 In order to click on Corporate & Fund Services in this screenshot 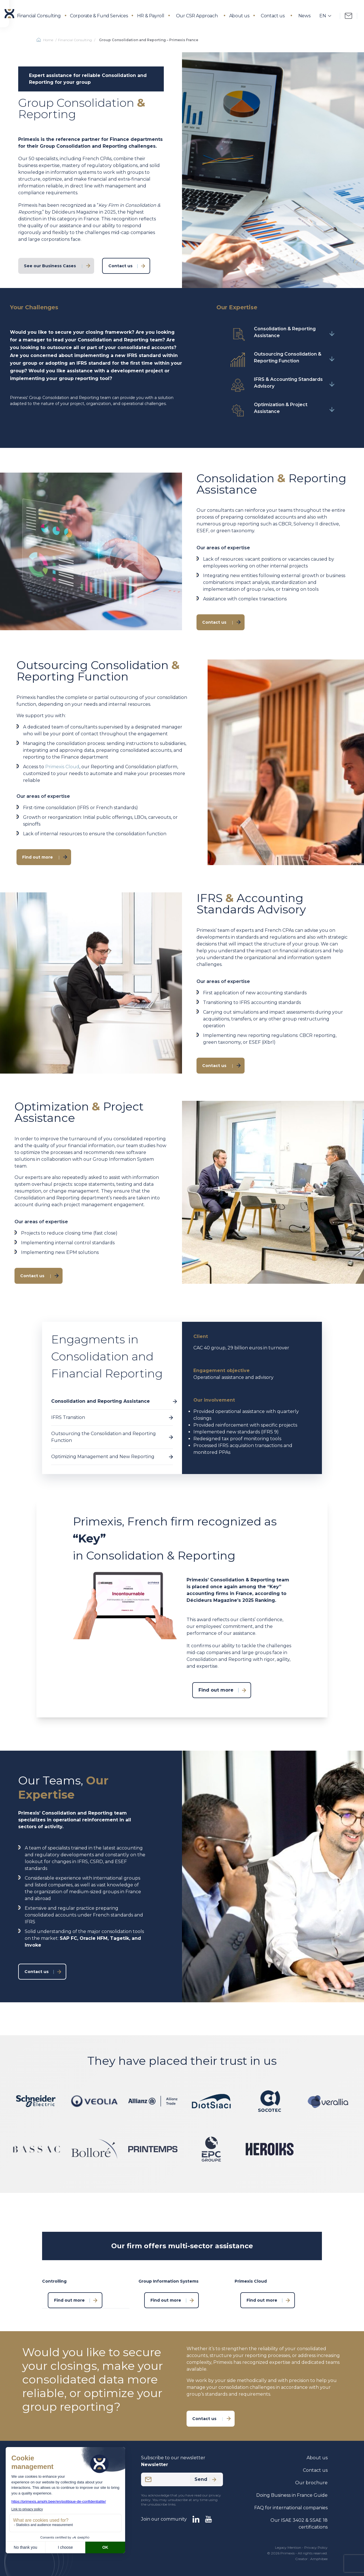, I will do `click(99, 15)`.